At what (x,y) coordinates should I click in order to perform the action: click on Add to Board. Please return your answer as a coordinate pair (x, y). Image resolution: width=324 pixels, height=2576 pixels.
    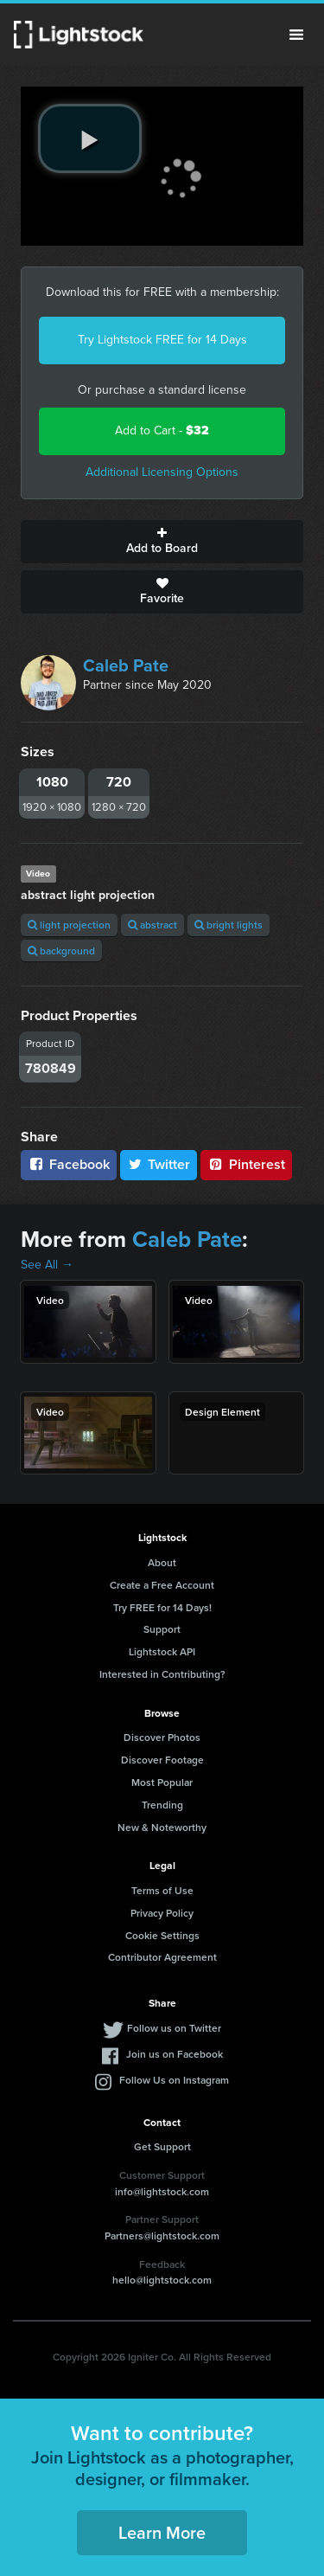
    Looking at the image, I should click on (162, 541).